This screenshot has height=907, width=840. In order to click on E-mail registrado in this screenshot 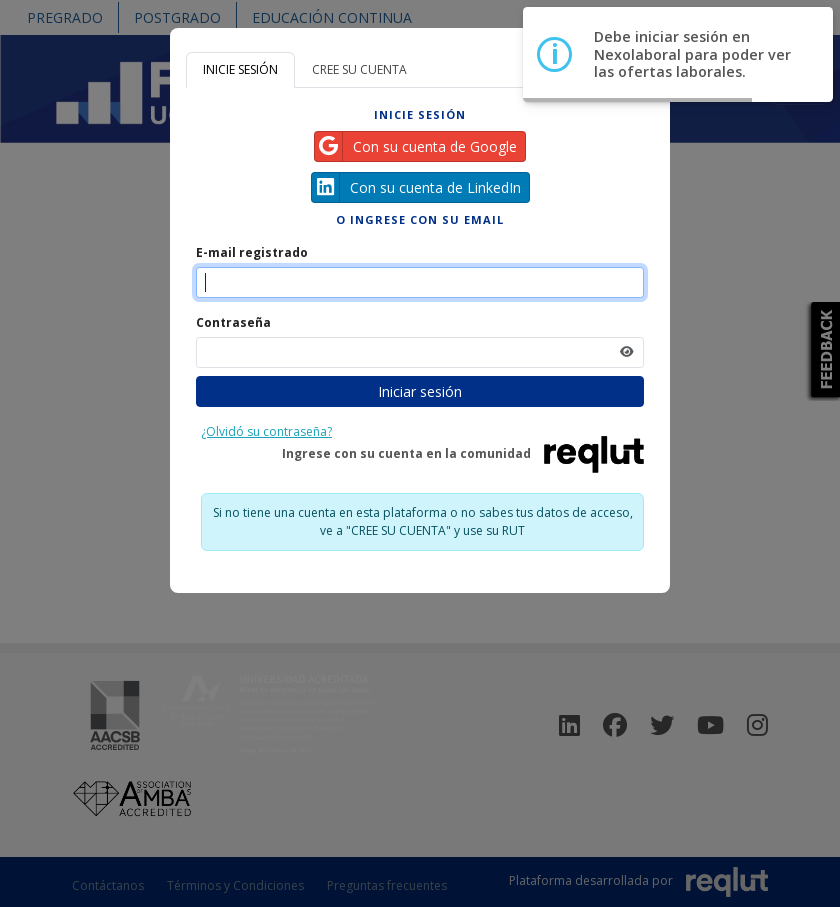, I will do `click(252, 252)`.